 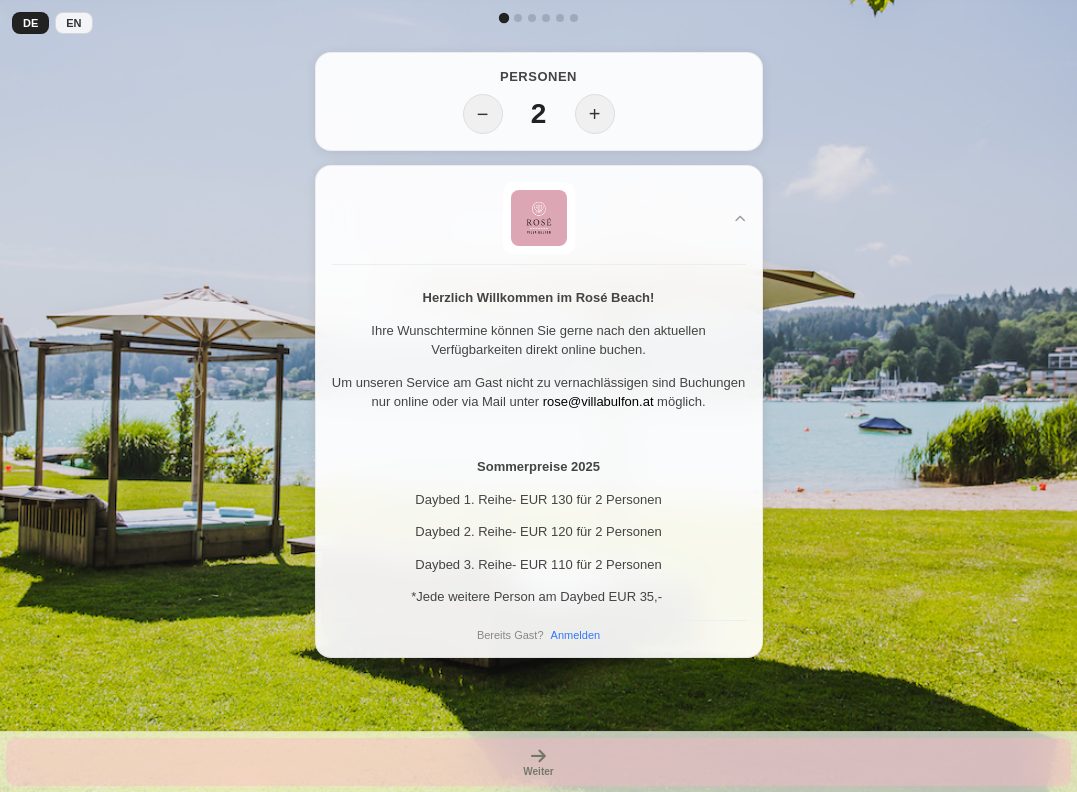 What do you see at coordinates (30, 23) in the screenshot?
I see `DE` at bounding box center [30, 23].